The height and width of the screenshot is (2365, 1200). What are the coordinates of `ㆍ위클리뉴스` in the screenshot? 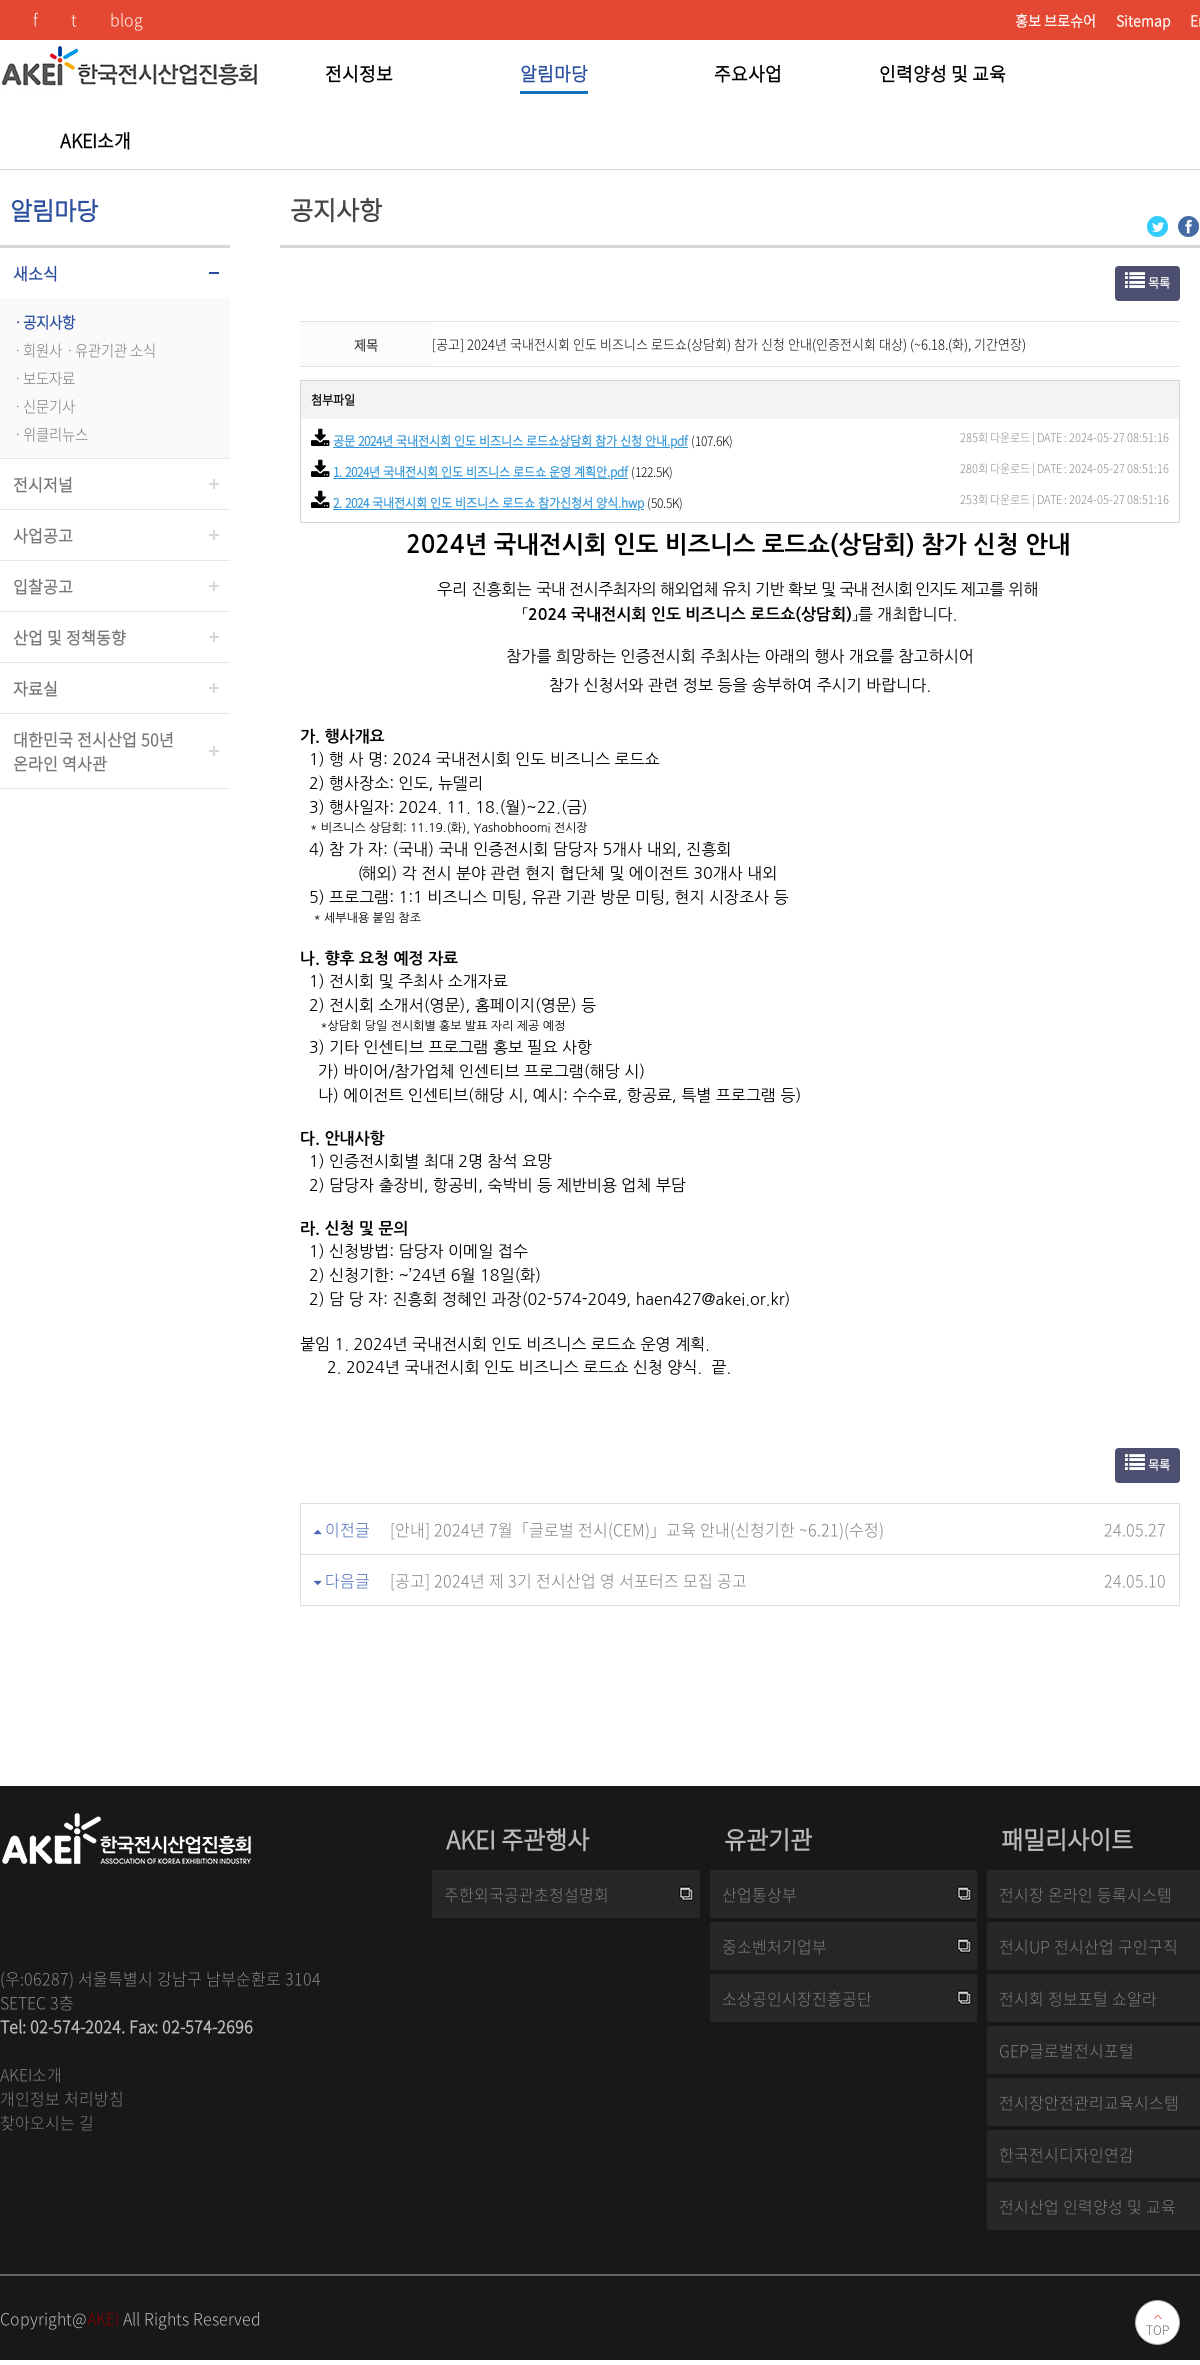 It's located at (49, 434).